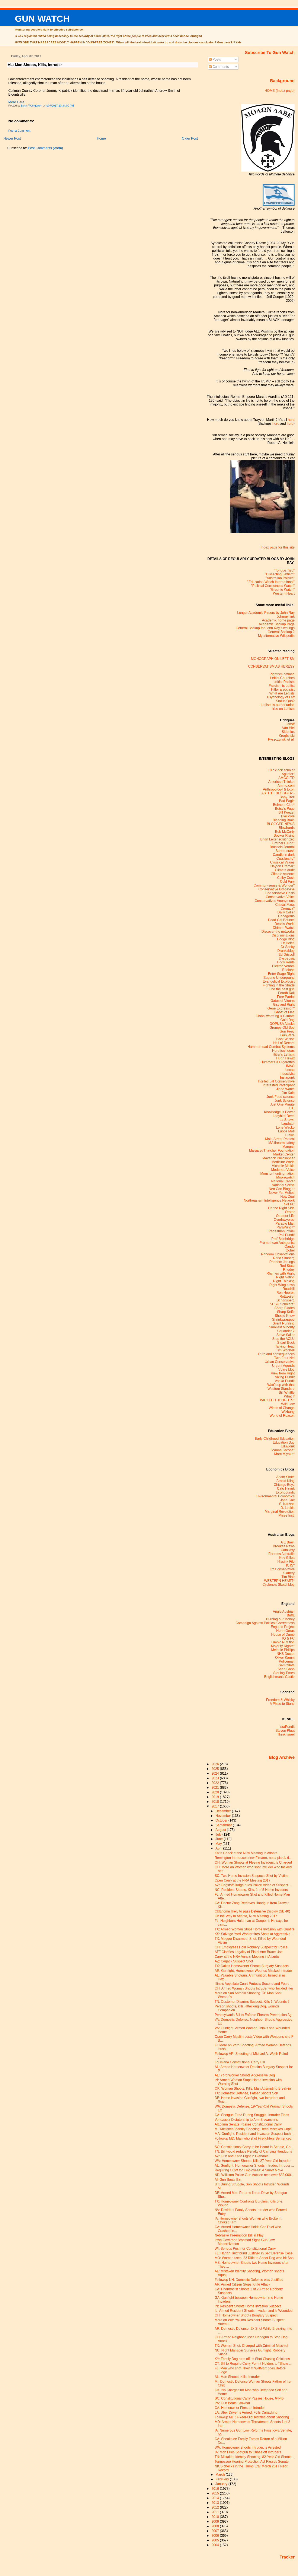 The image size is (298, 2576). What do you see at coordinates (254, 2133) in the screenshot?
I see `MA: Gunfight, Resident and Invastion Suspect both ...` at bounding box center [254, 2133].